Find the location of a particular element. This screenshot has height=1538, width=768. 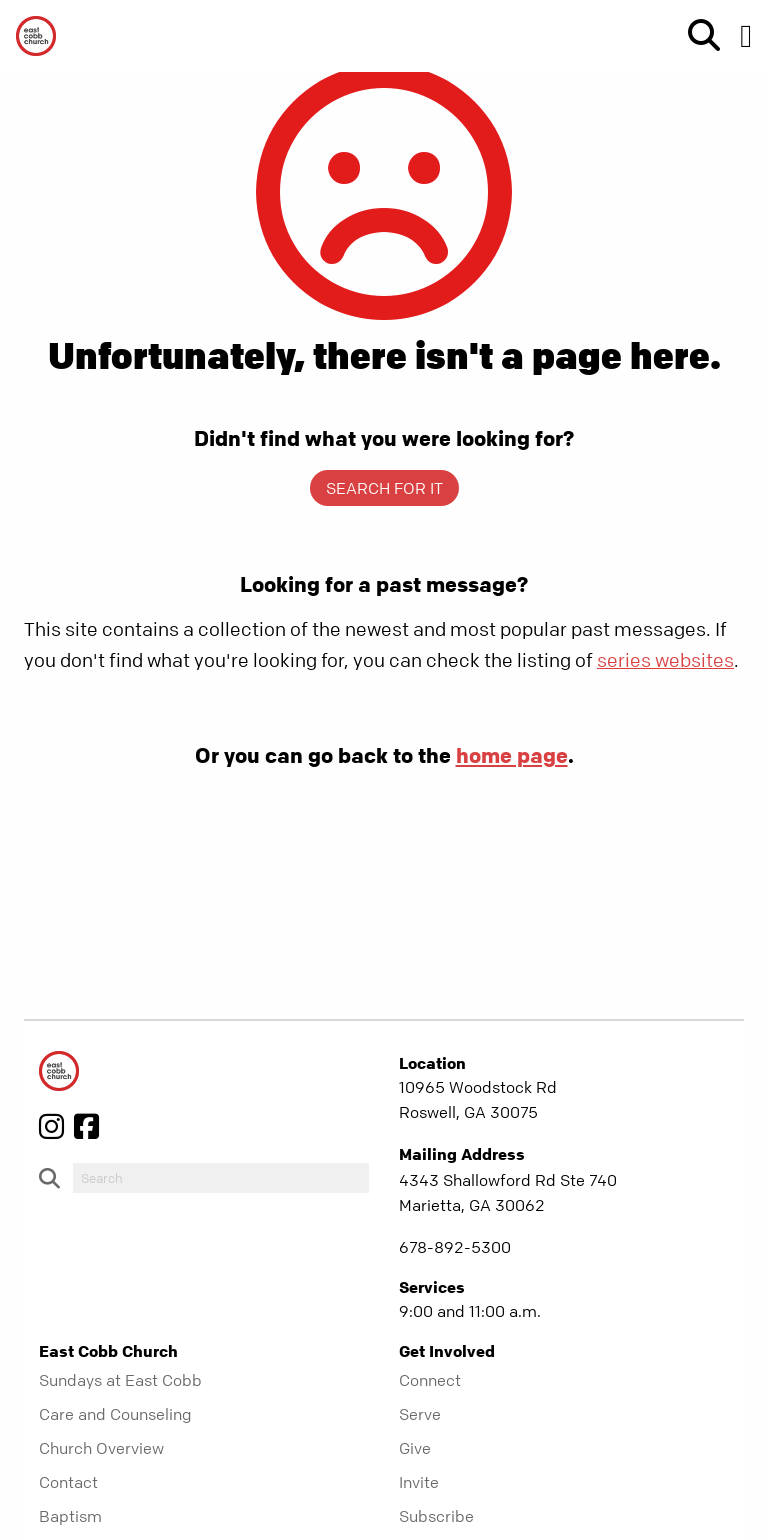

[show-search] is located at coordinates (696, 36).